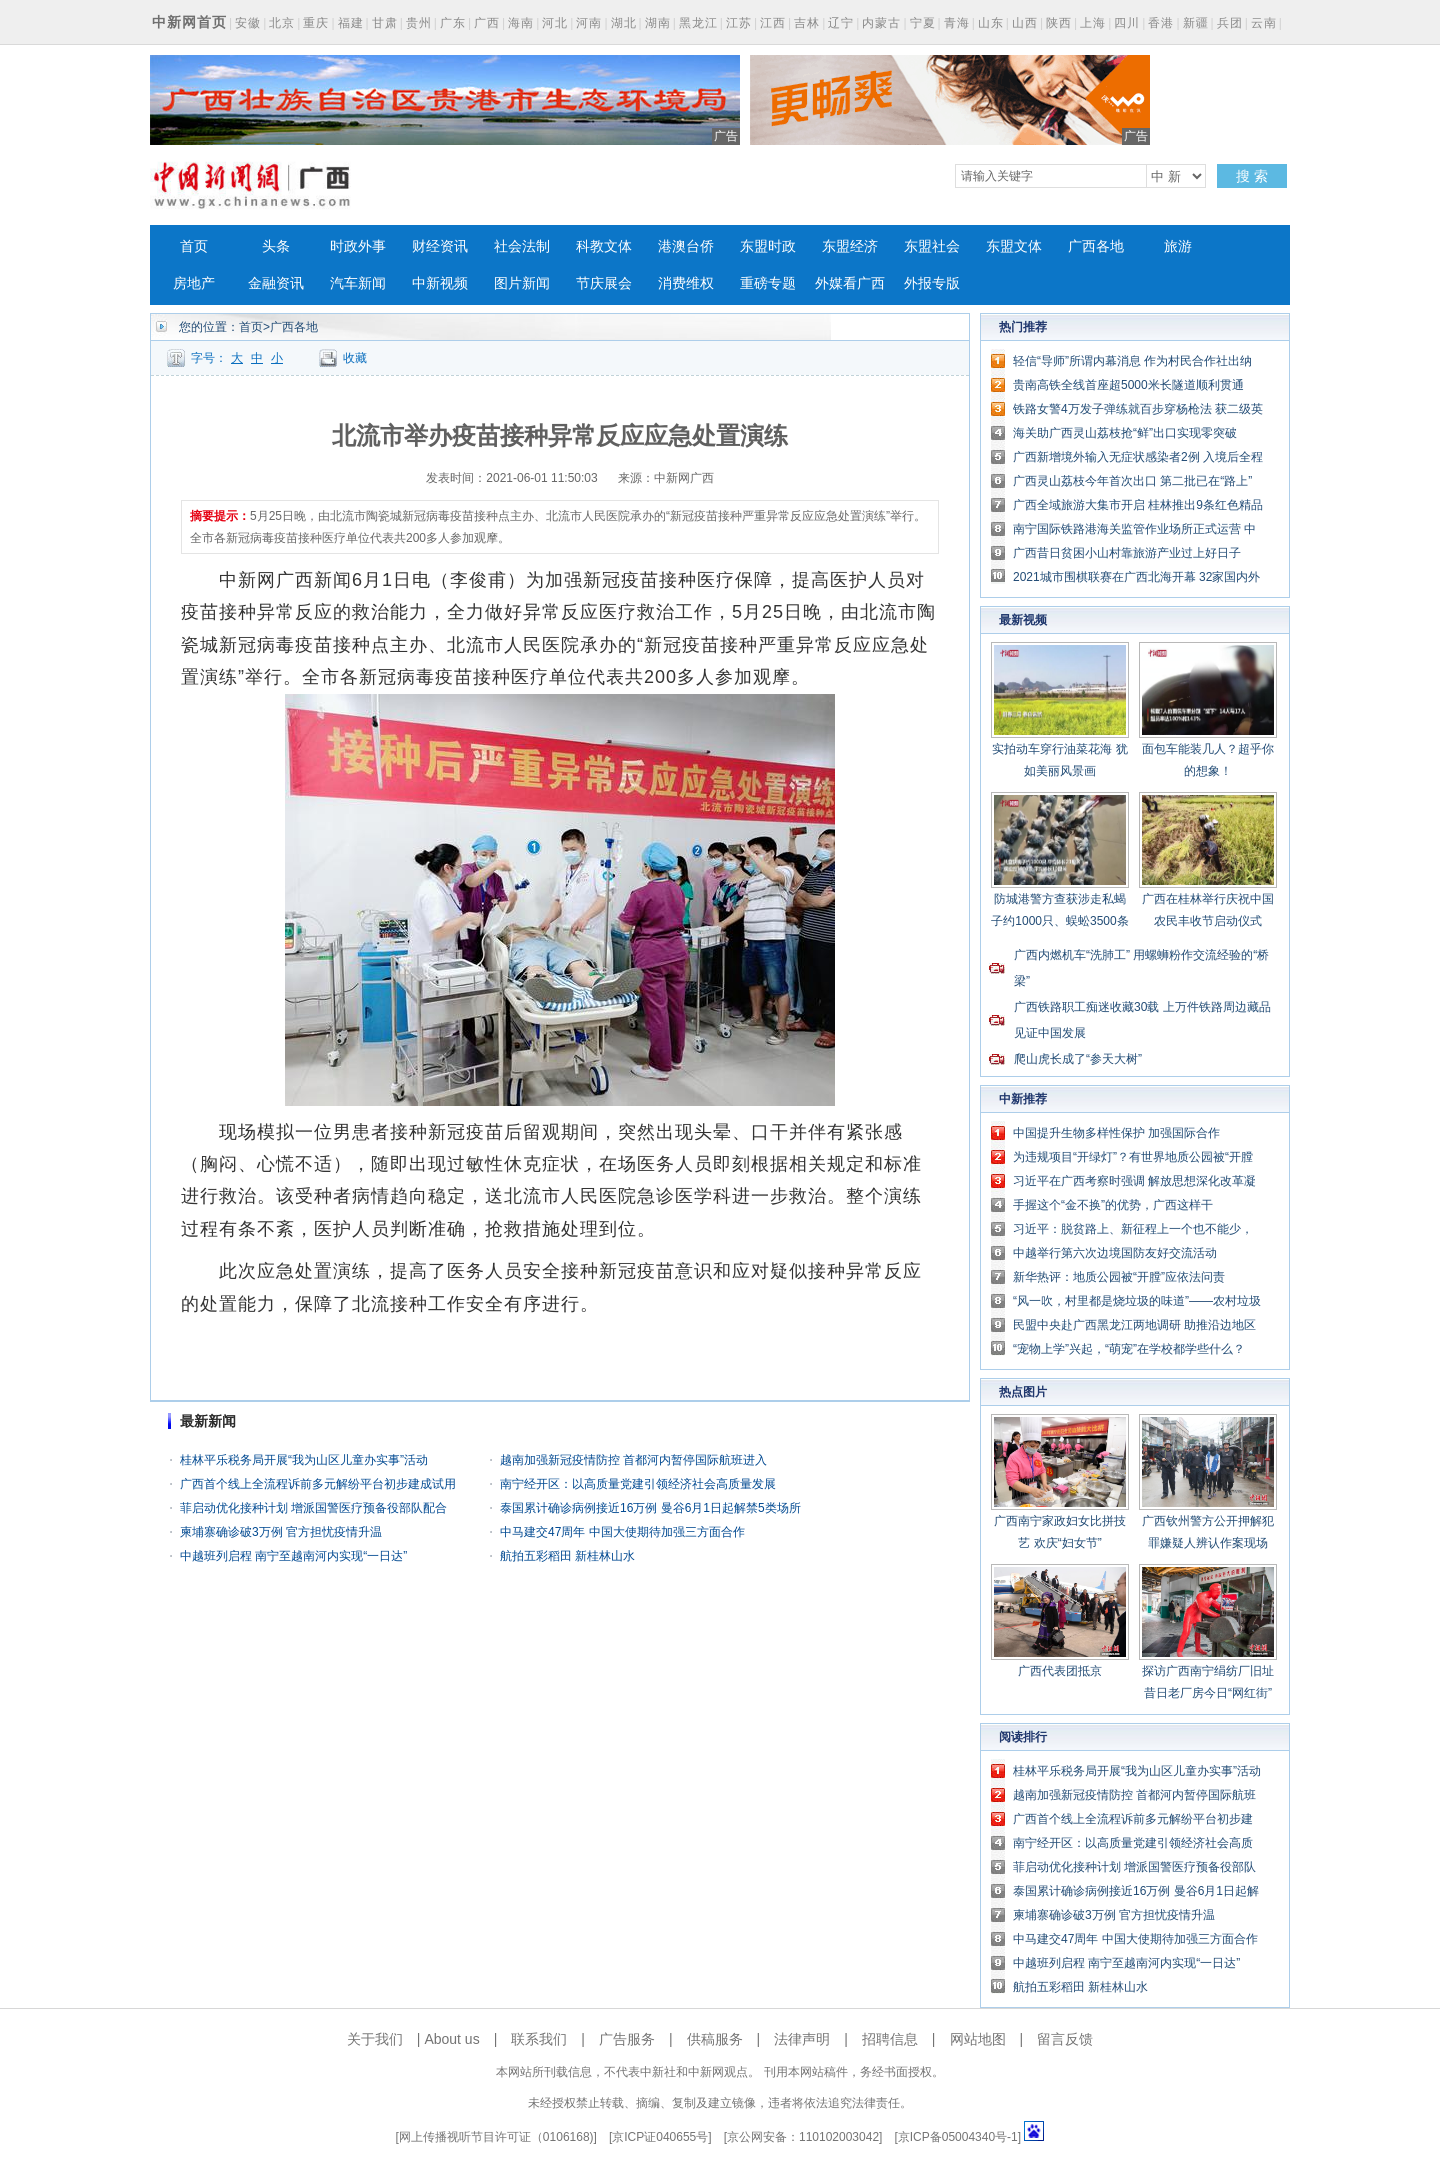 Image resolution: width=1440 pixels, height=2165 pixels. Describe the element at coordinates (1059, 23) in the screenshot. I see `陕西` at that location.